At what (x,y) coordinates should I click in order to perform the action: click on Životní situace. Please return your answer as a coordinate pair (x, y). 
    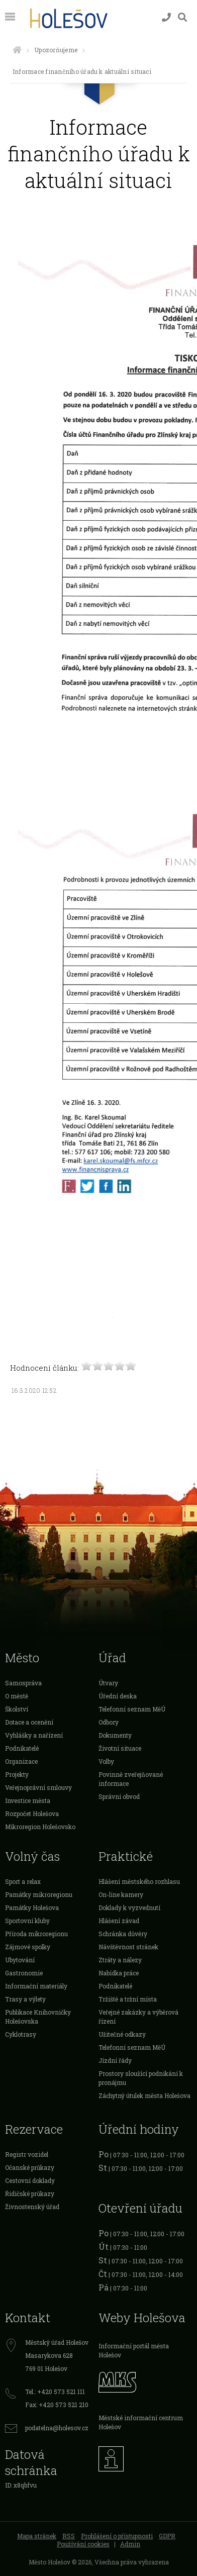
    Looking at the image, I should click on (119, 1748).